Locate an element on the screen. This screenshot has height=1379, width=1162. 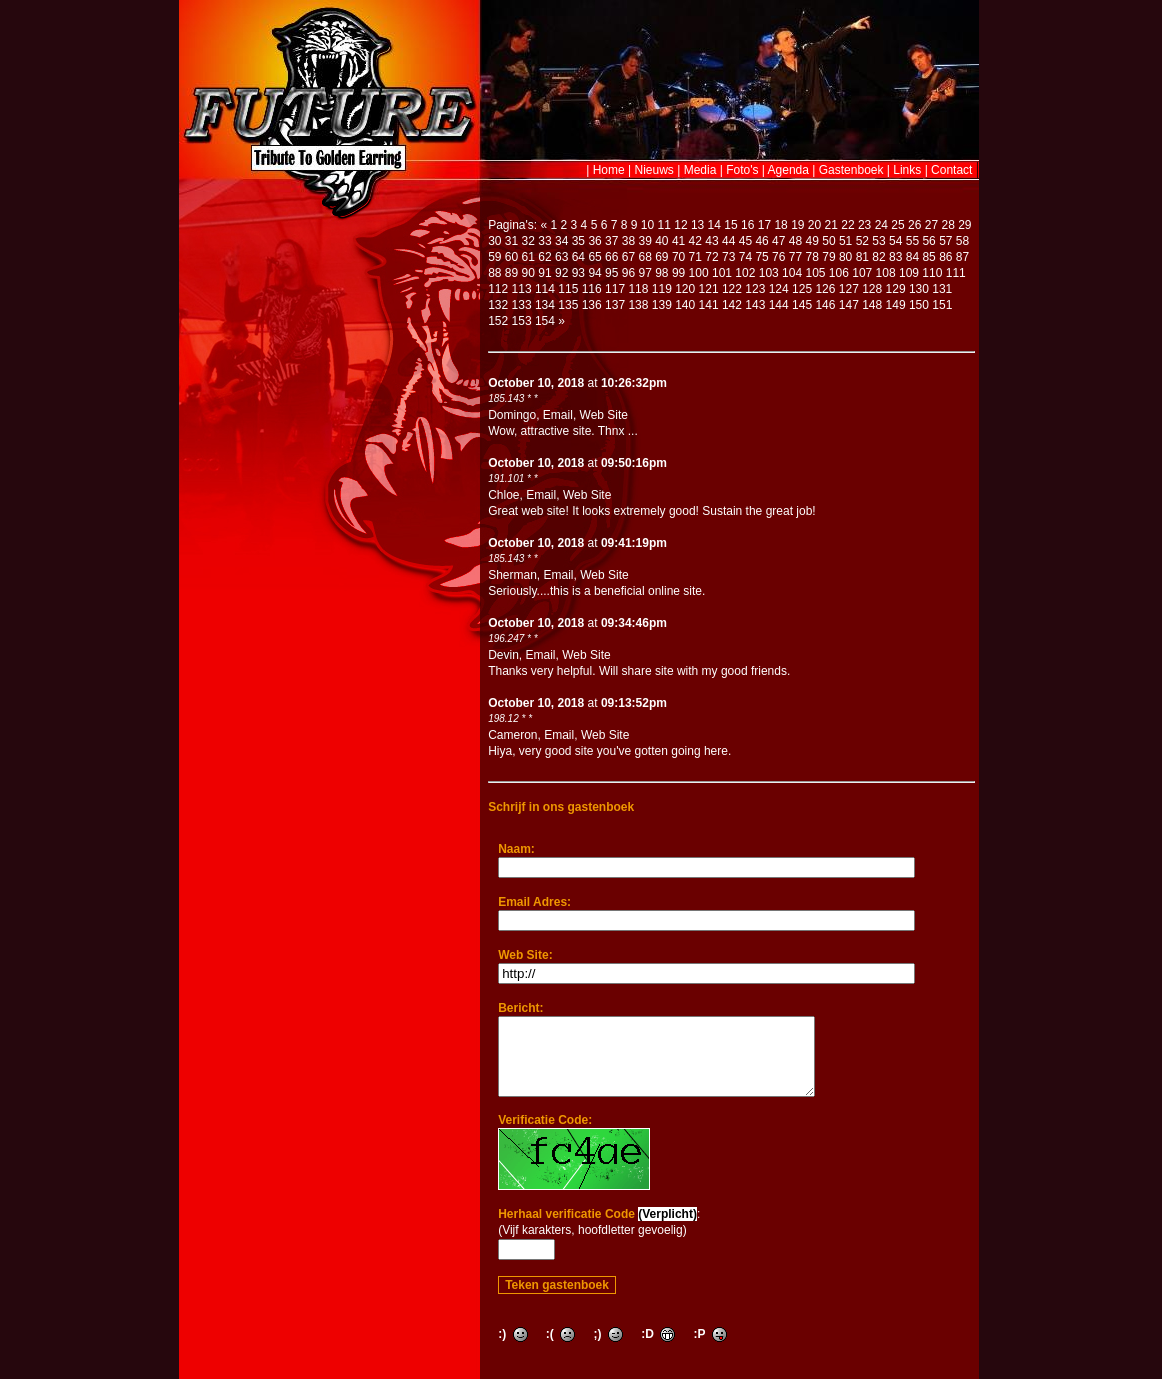
127 is located at coordinates (849, 289).